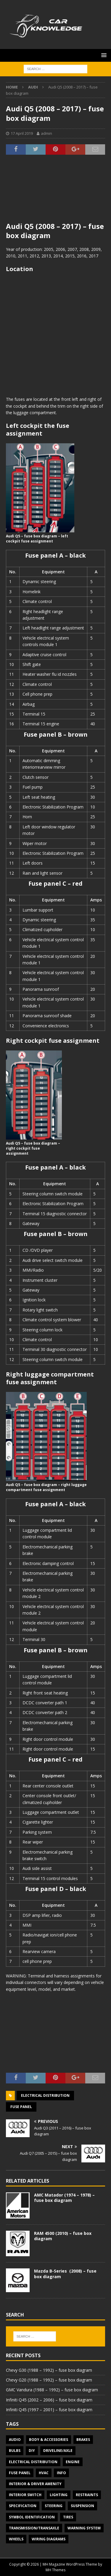  I want to click on Transmission/Transaxle, so click(34, 2528).